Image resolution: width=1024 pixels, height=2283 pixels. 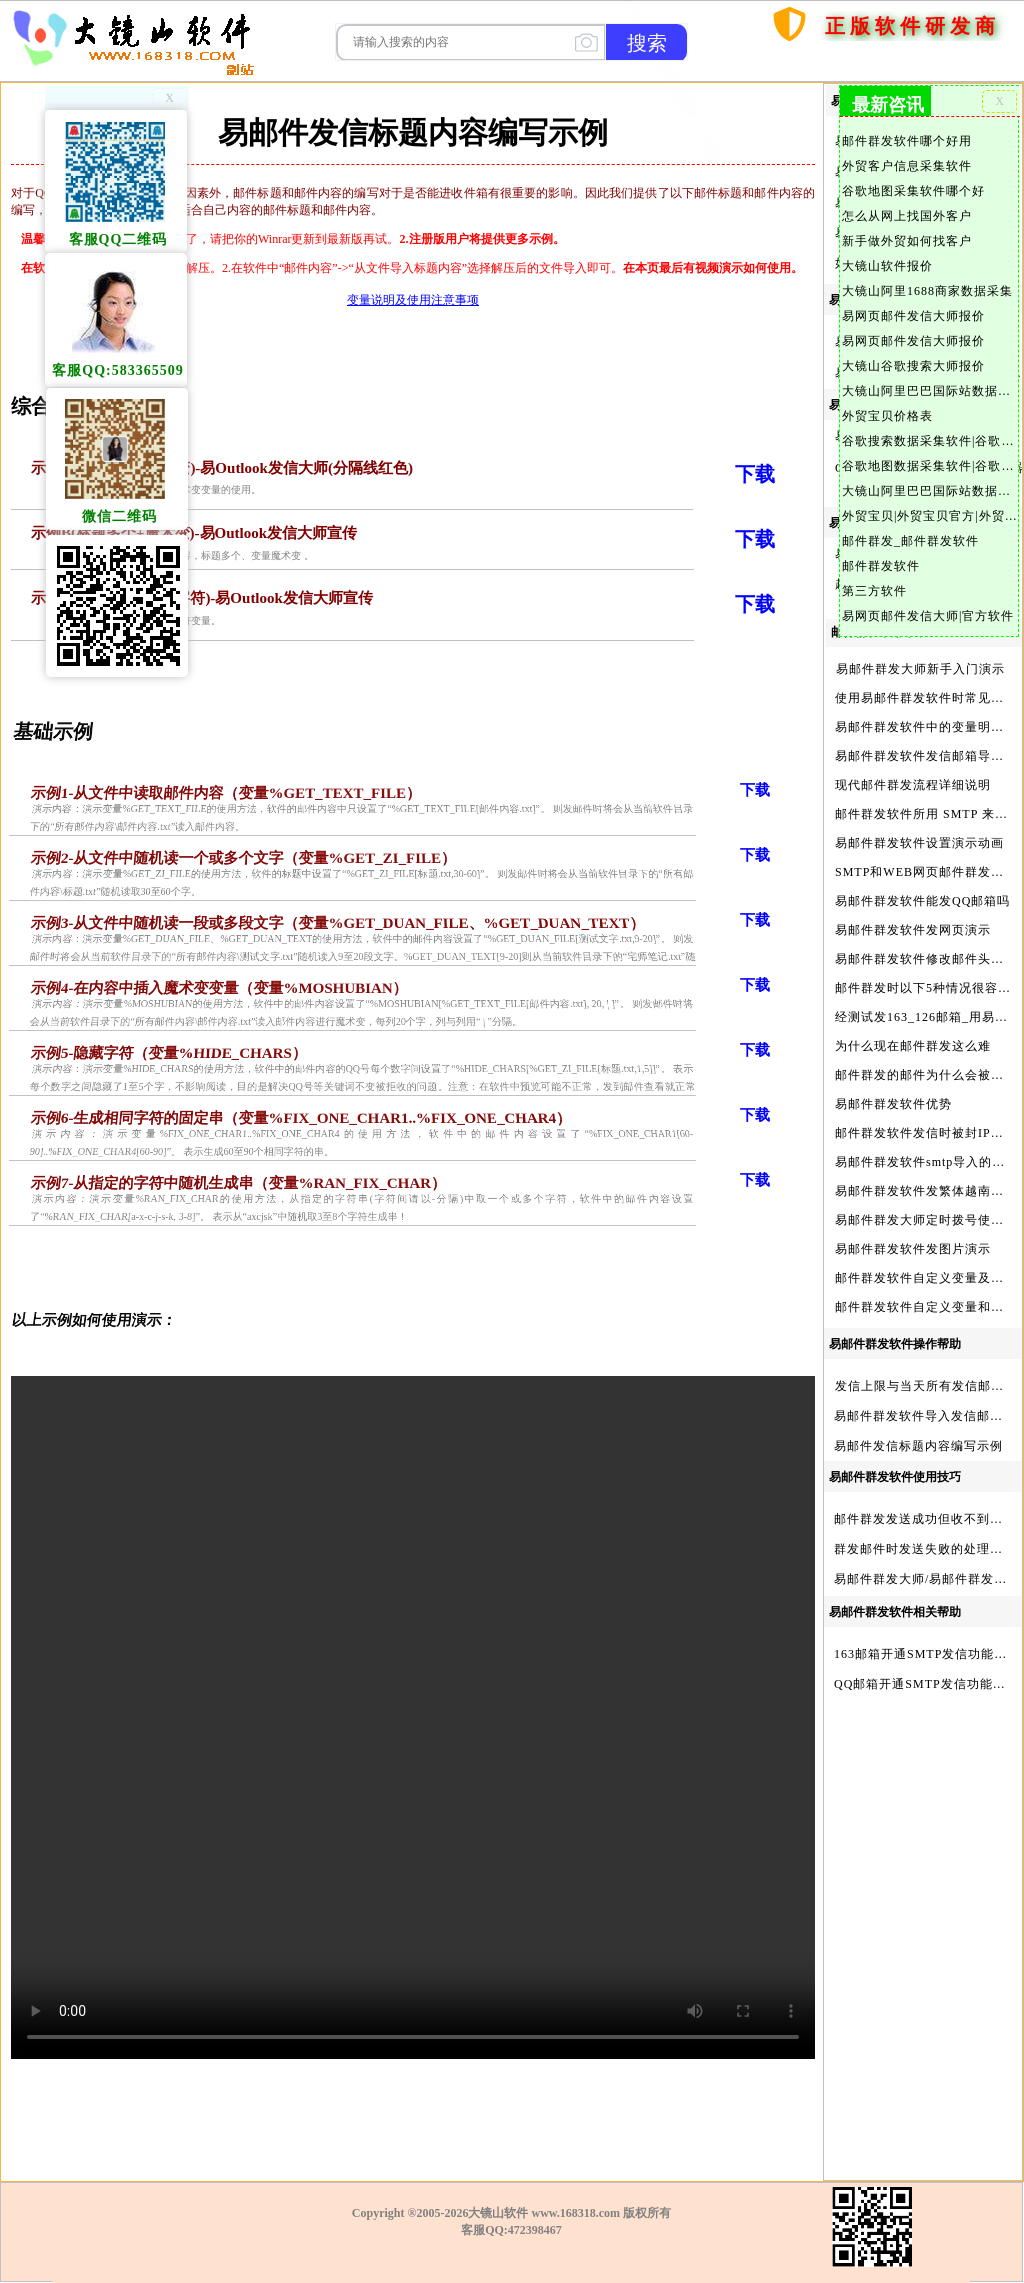 I want to click on 外贸客户信息采集软件, so click(x=907, y=166).